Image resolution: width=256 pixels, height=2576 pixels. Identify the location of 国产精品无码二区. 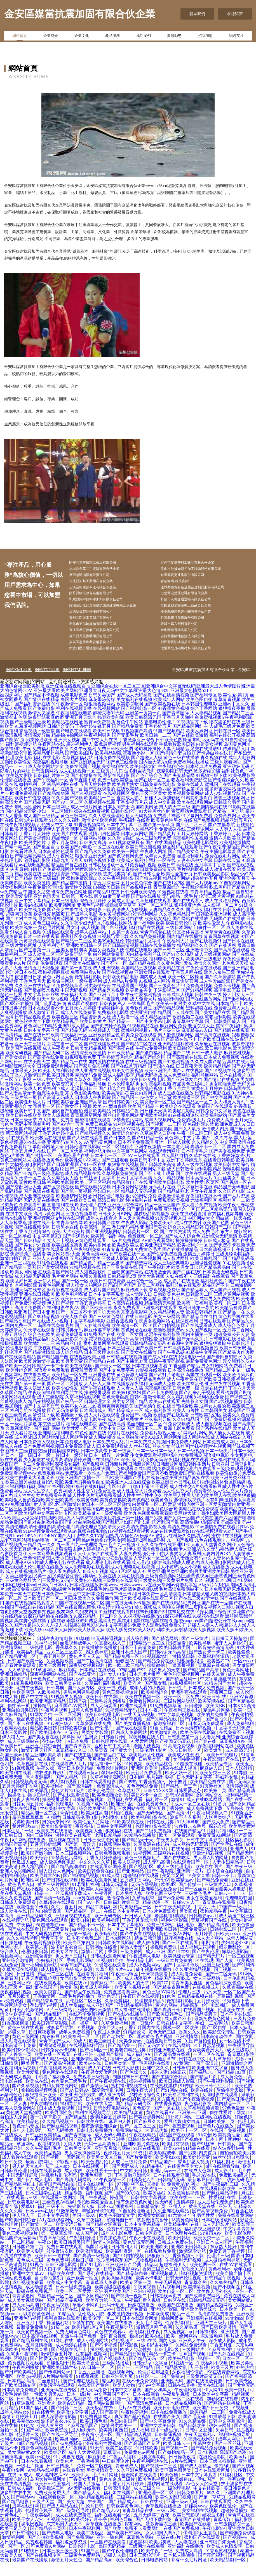
(51, 1066).